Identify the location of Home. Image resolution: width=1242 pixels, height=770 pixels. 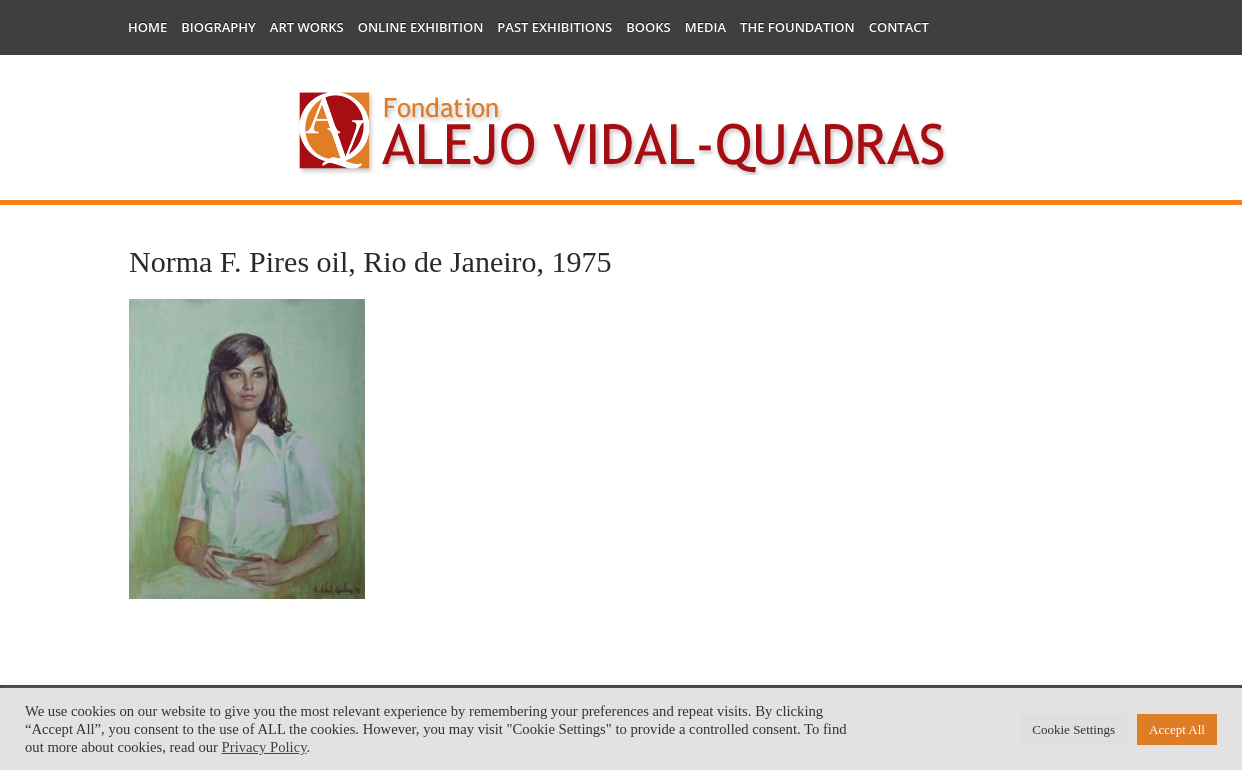
(147, 27).